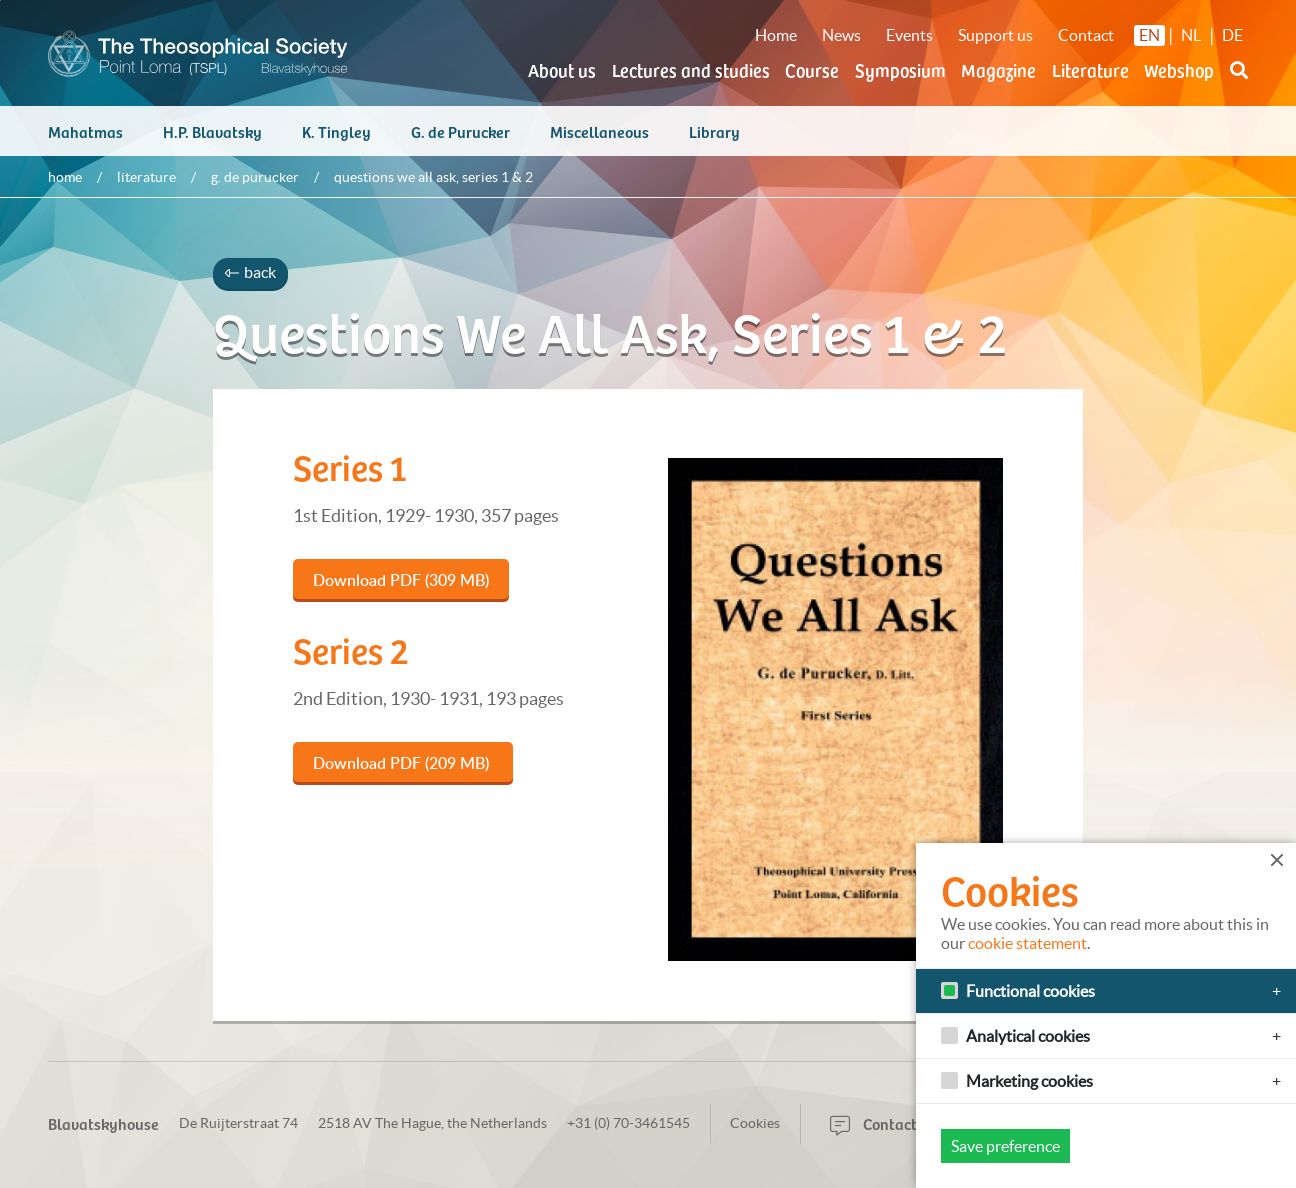 The height and width of the screenshot is (1188, 1296). Describe the element at coordinates (460, 131) in the screenshot. I see `G. de Purucker` at that location.